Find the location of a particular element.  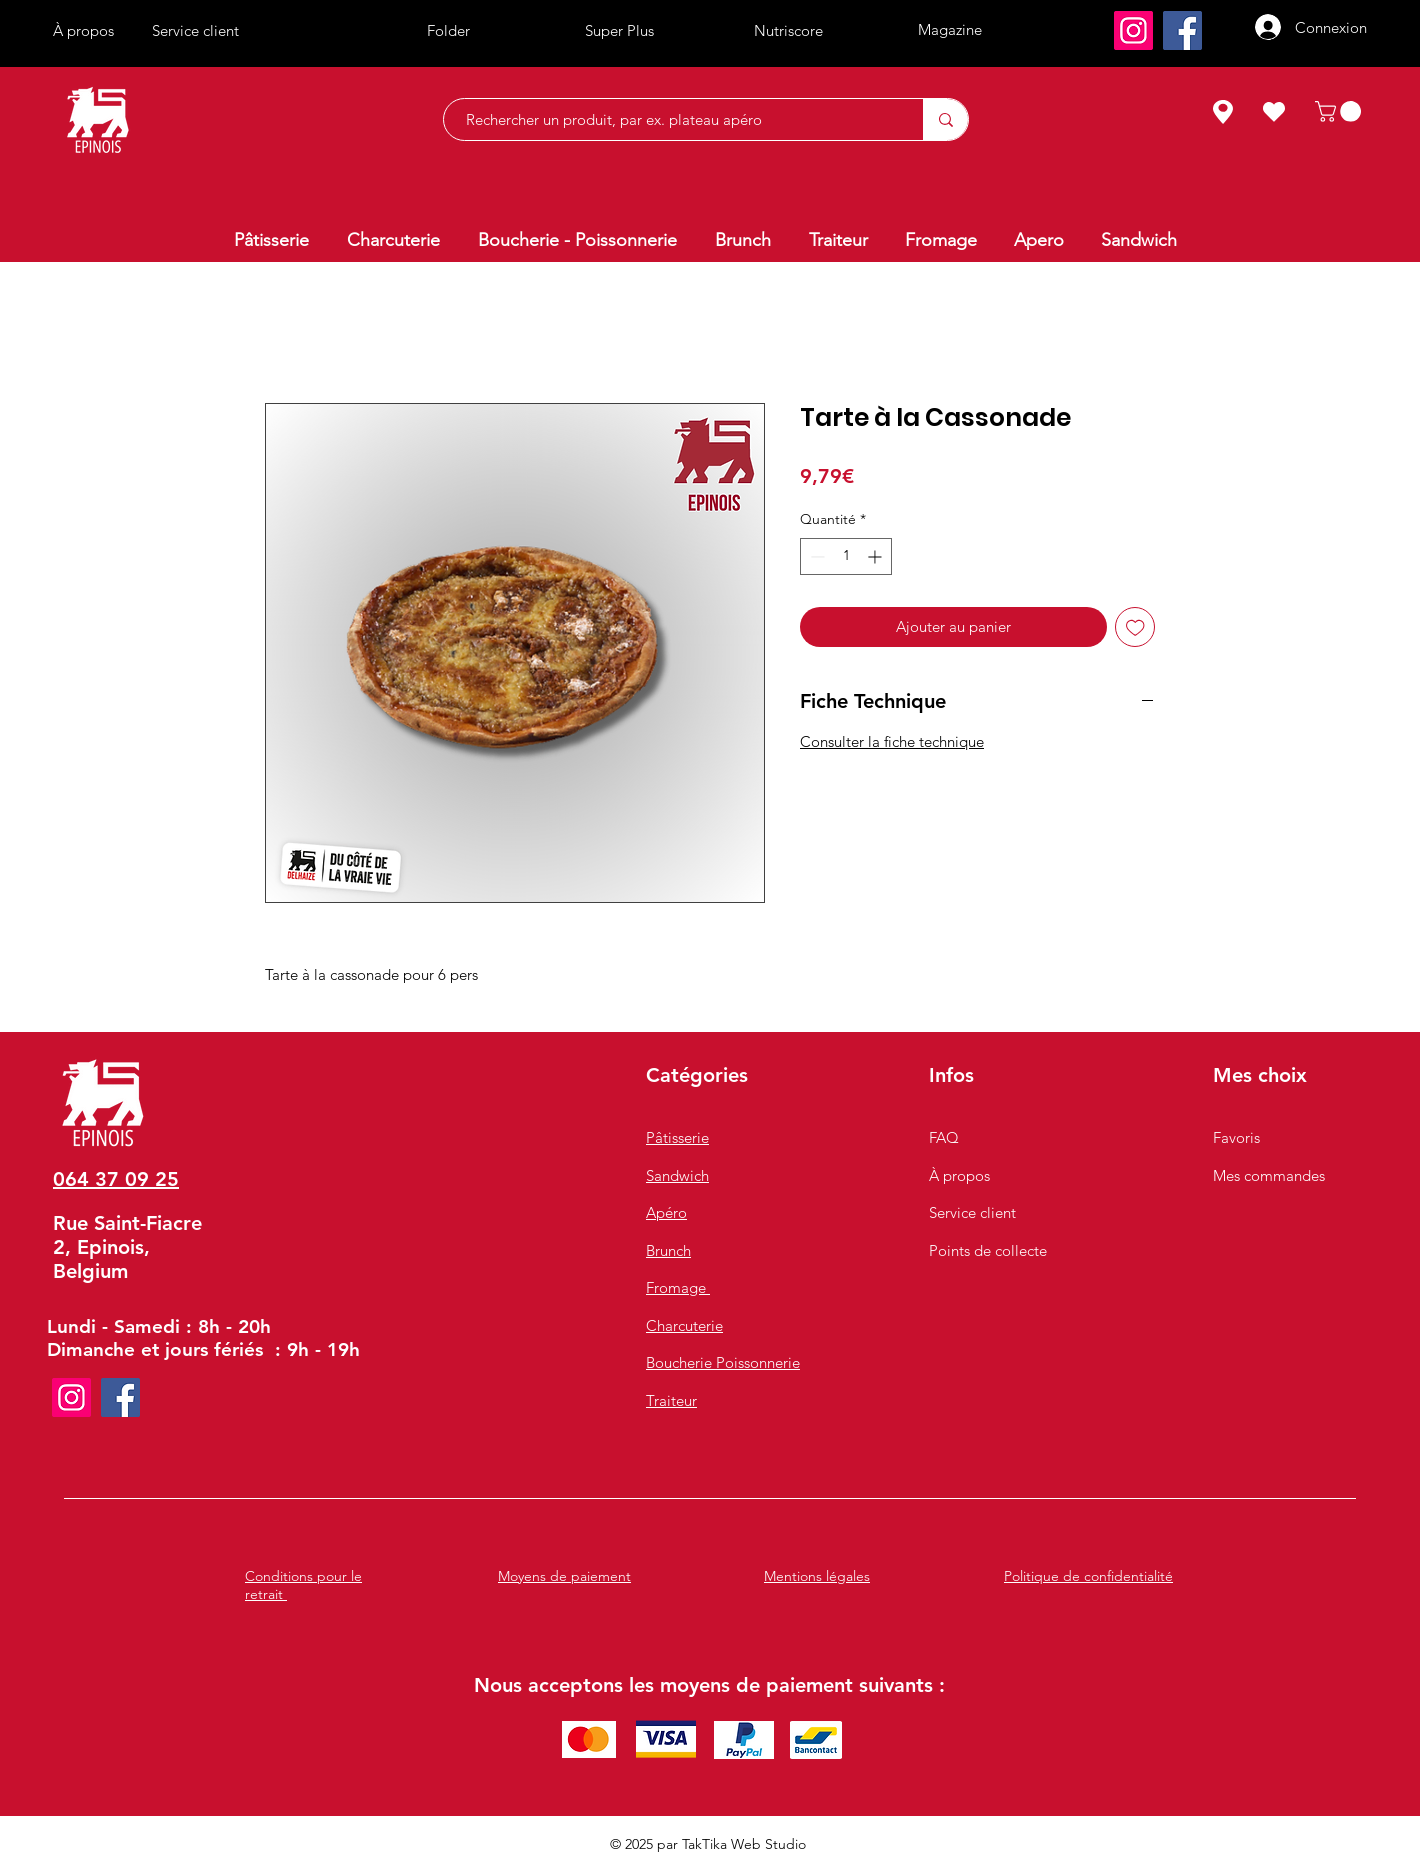

FAQ is located at coordinates (944, 1137).